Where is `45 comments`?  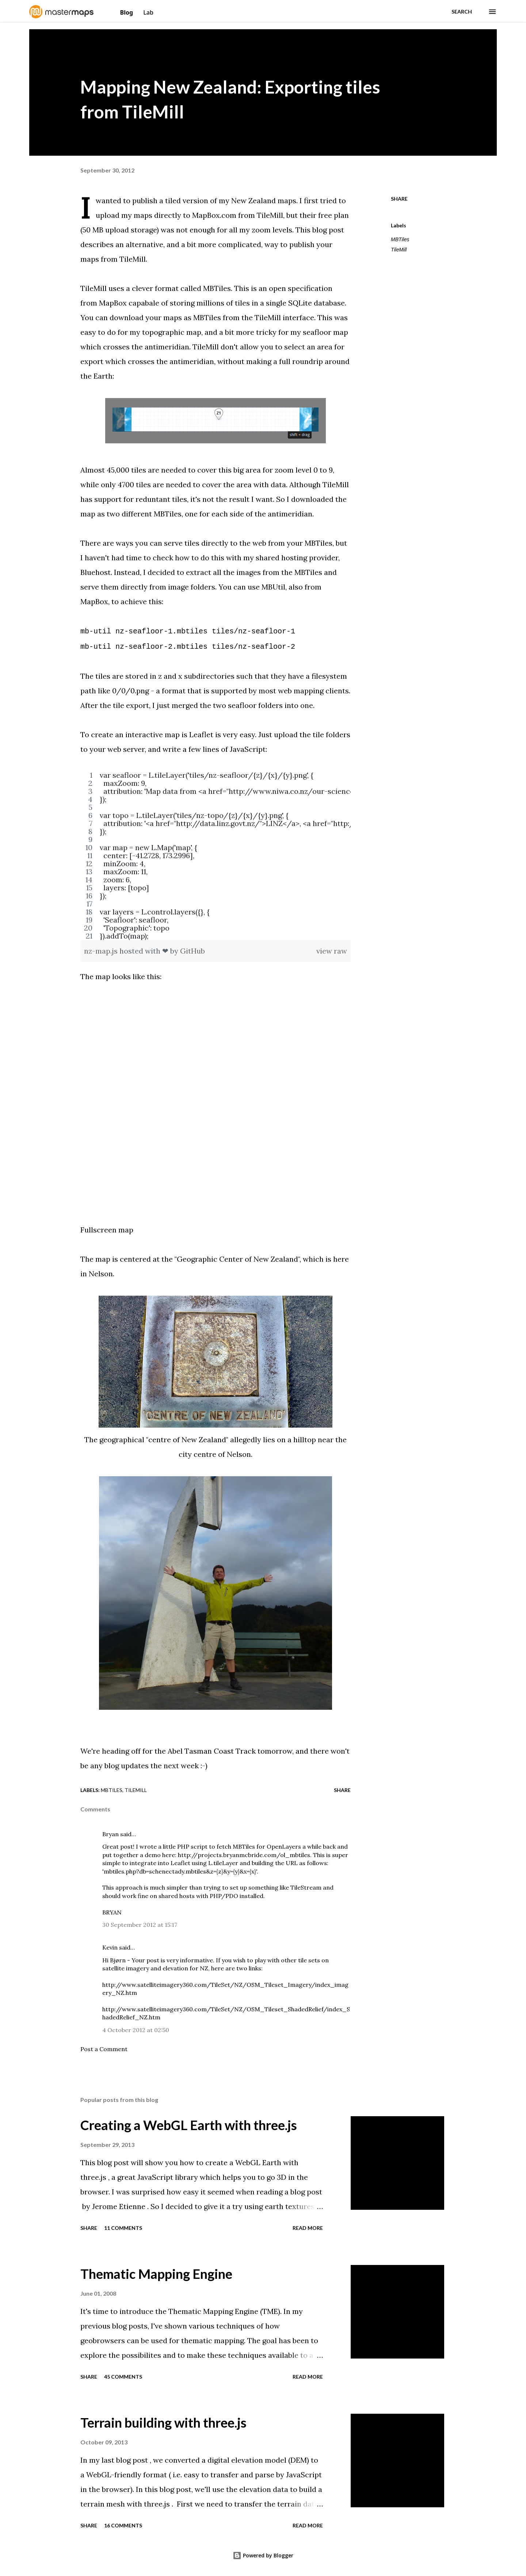
45 comments is located at coordinates (123, 2377).